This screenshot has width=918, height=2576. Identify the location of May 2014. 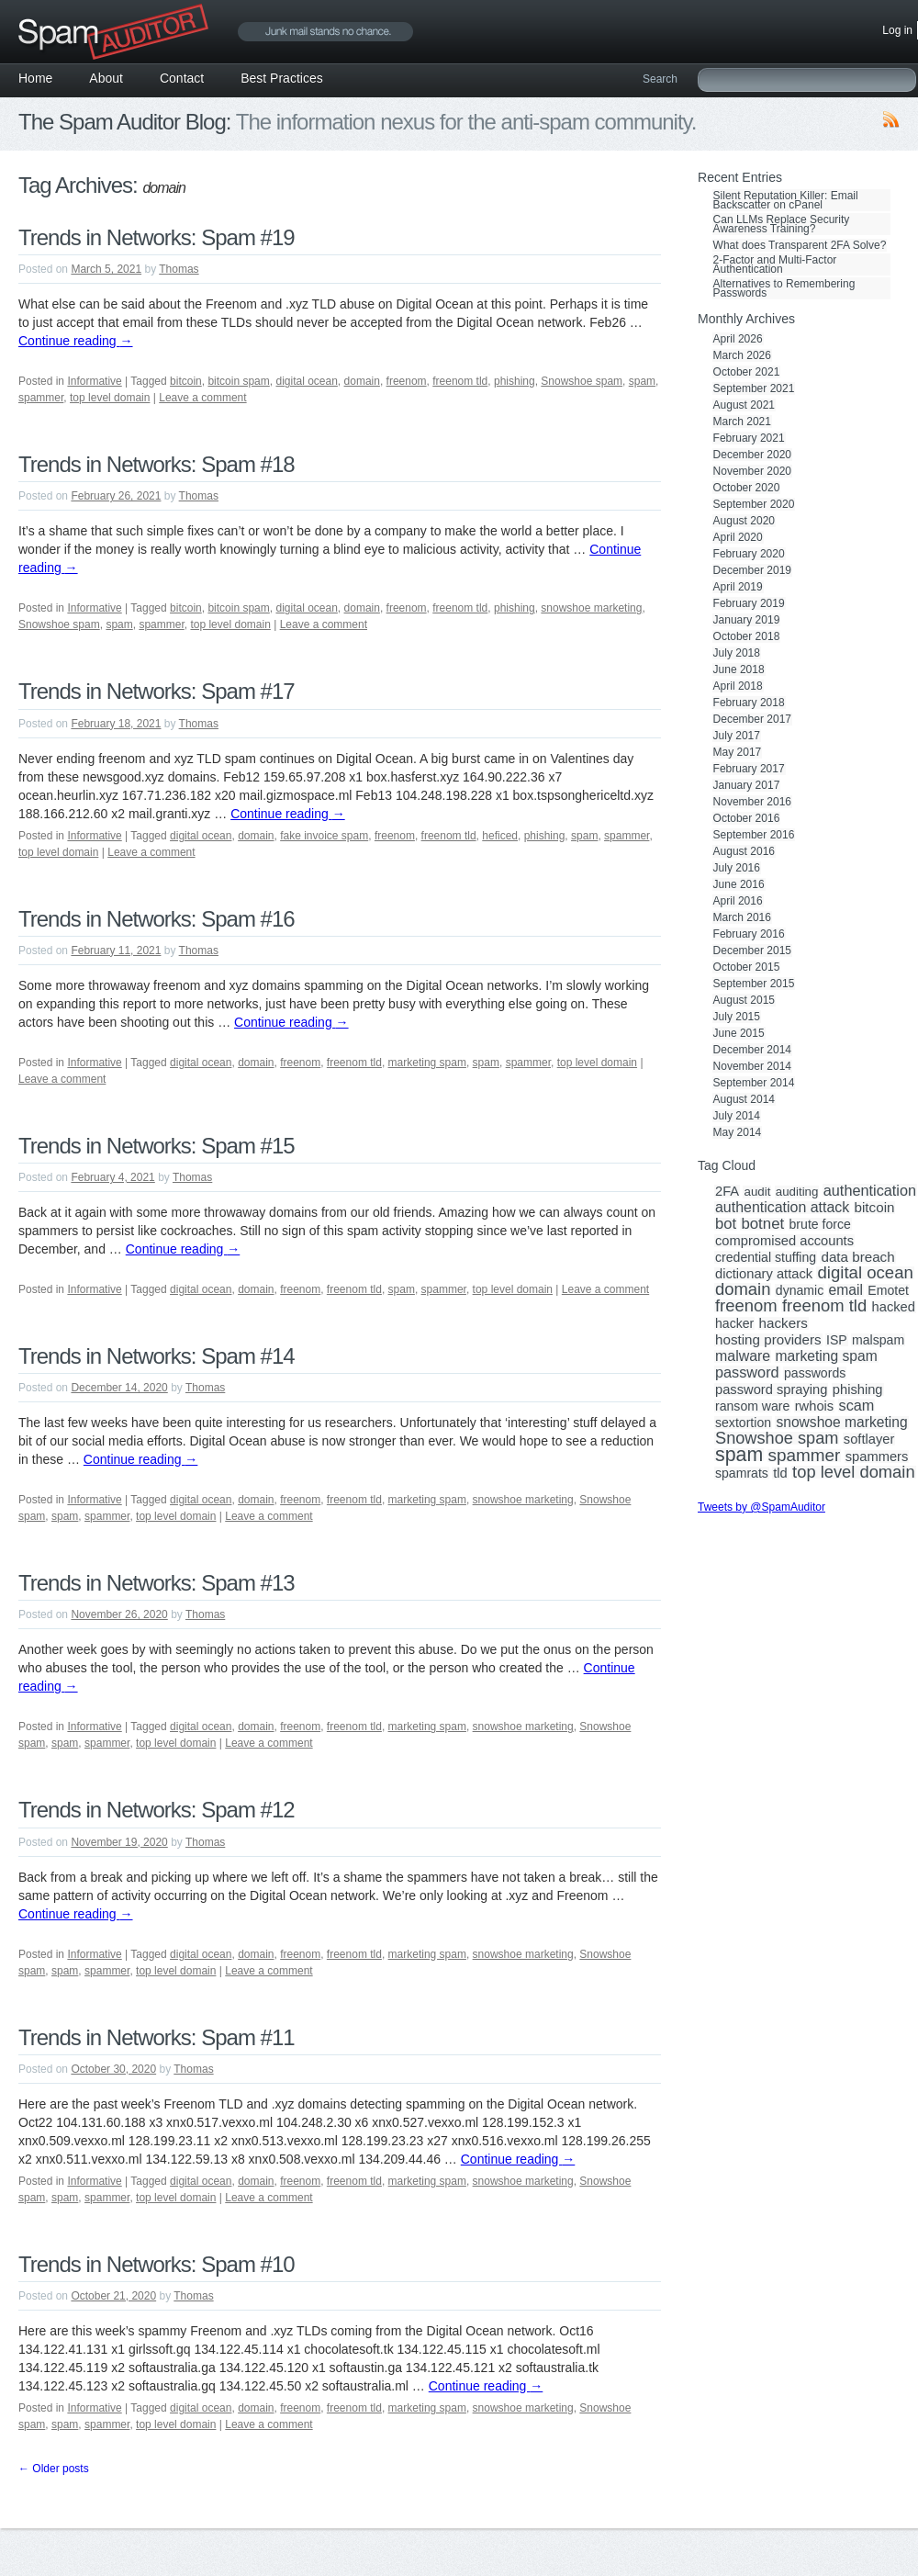
(737, 1132).